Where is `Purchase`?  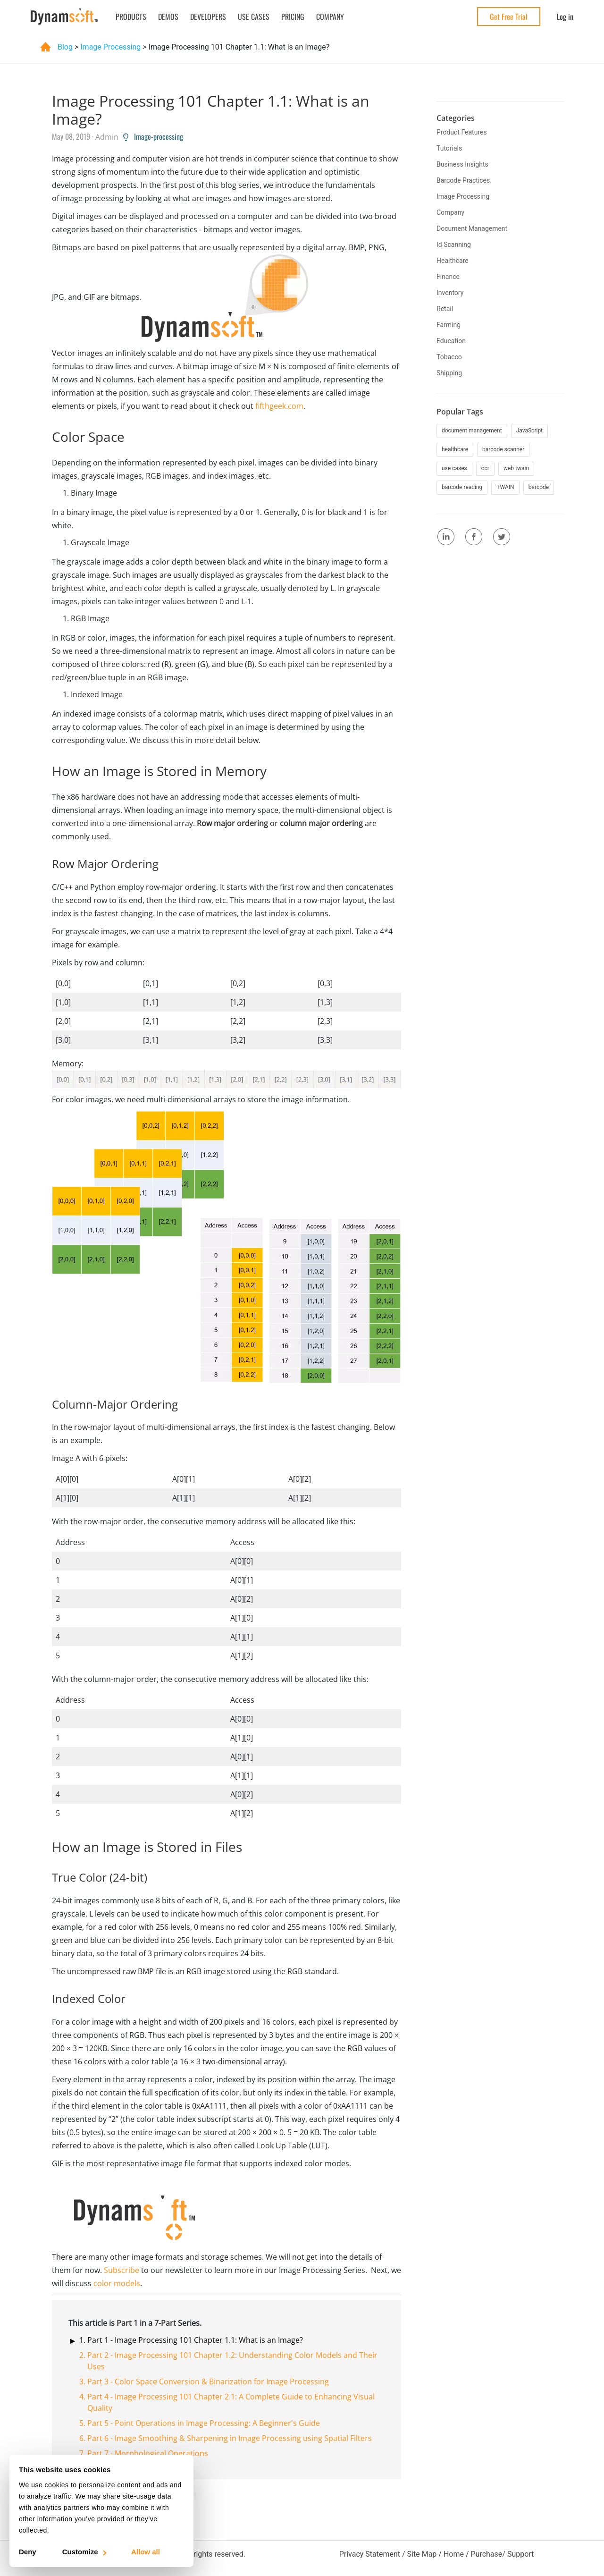
Purchase is located at coordinates (486, 2554).